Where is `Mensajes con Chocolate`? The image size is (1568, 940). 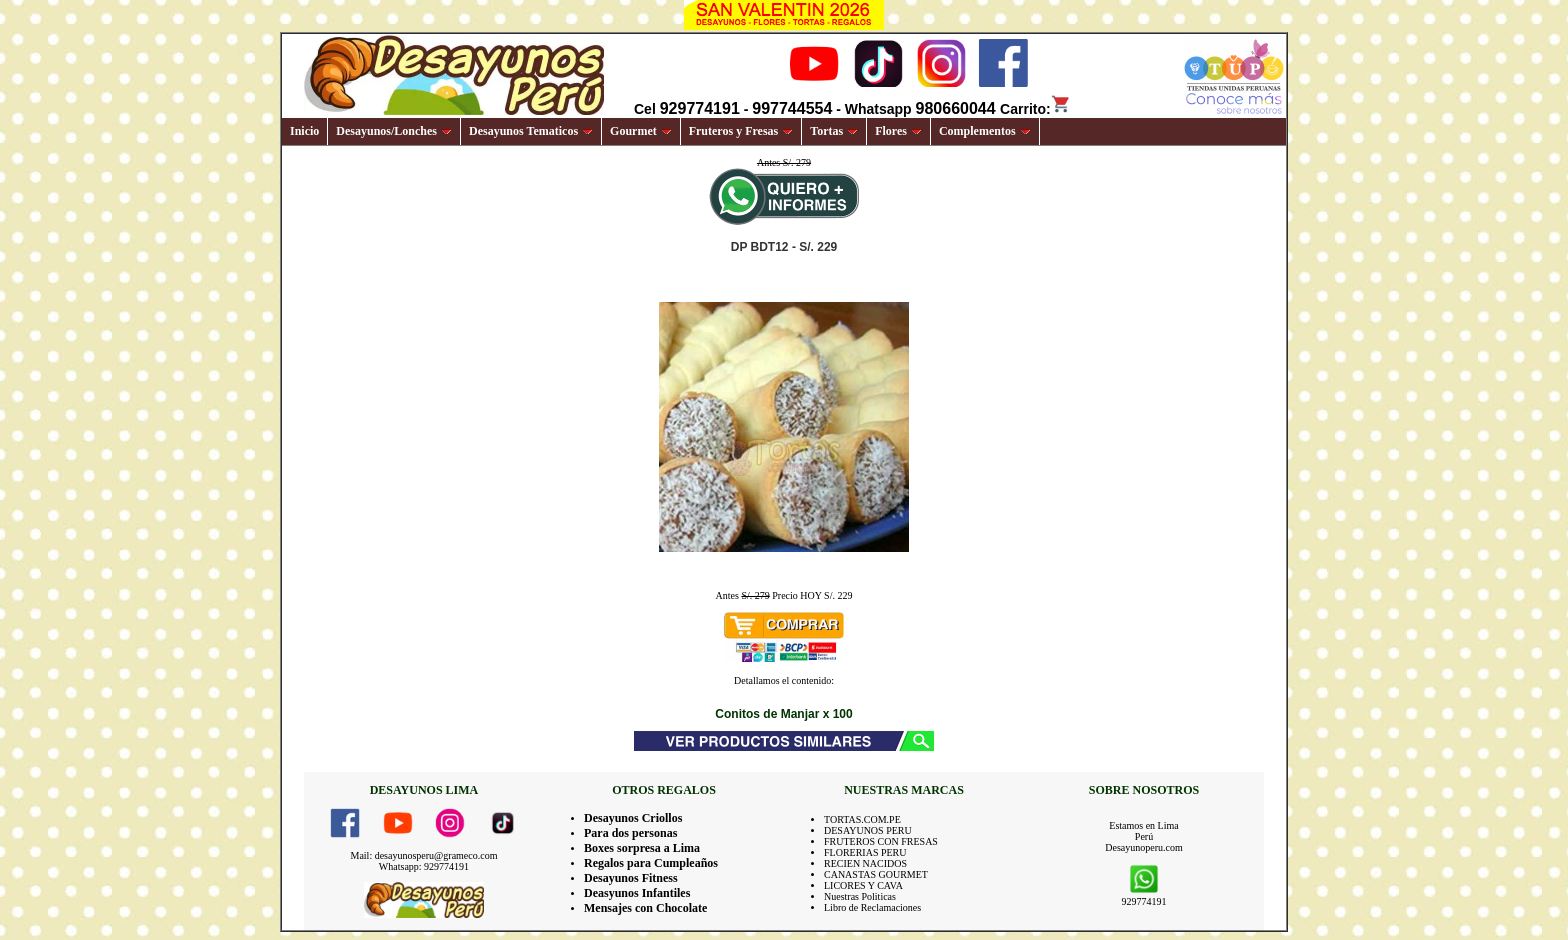
Mensajes con Chocolate is located at coordinates (645, 908).